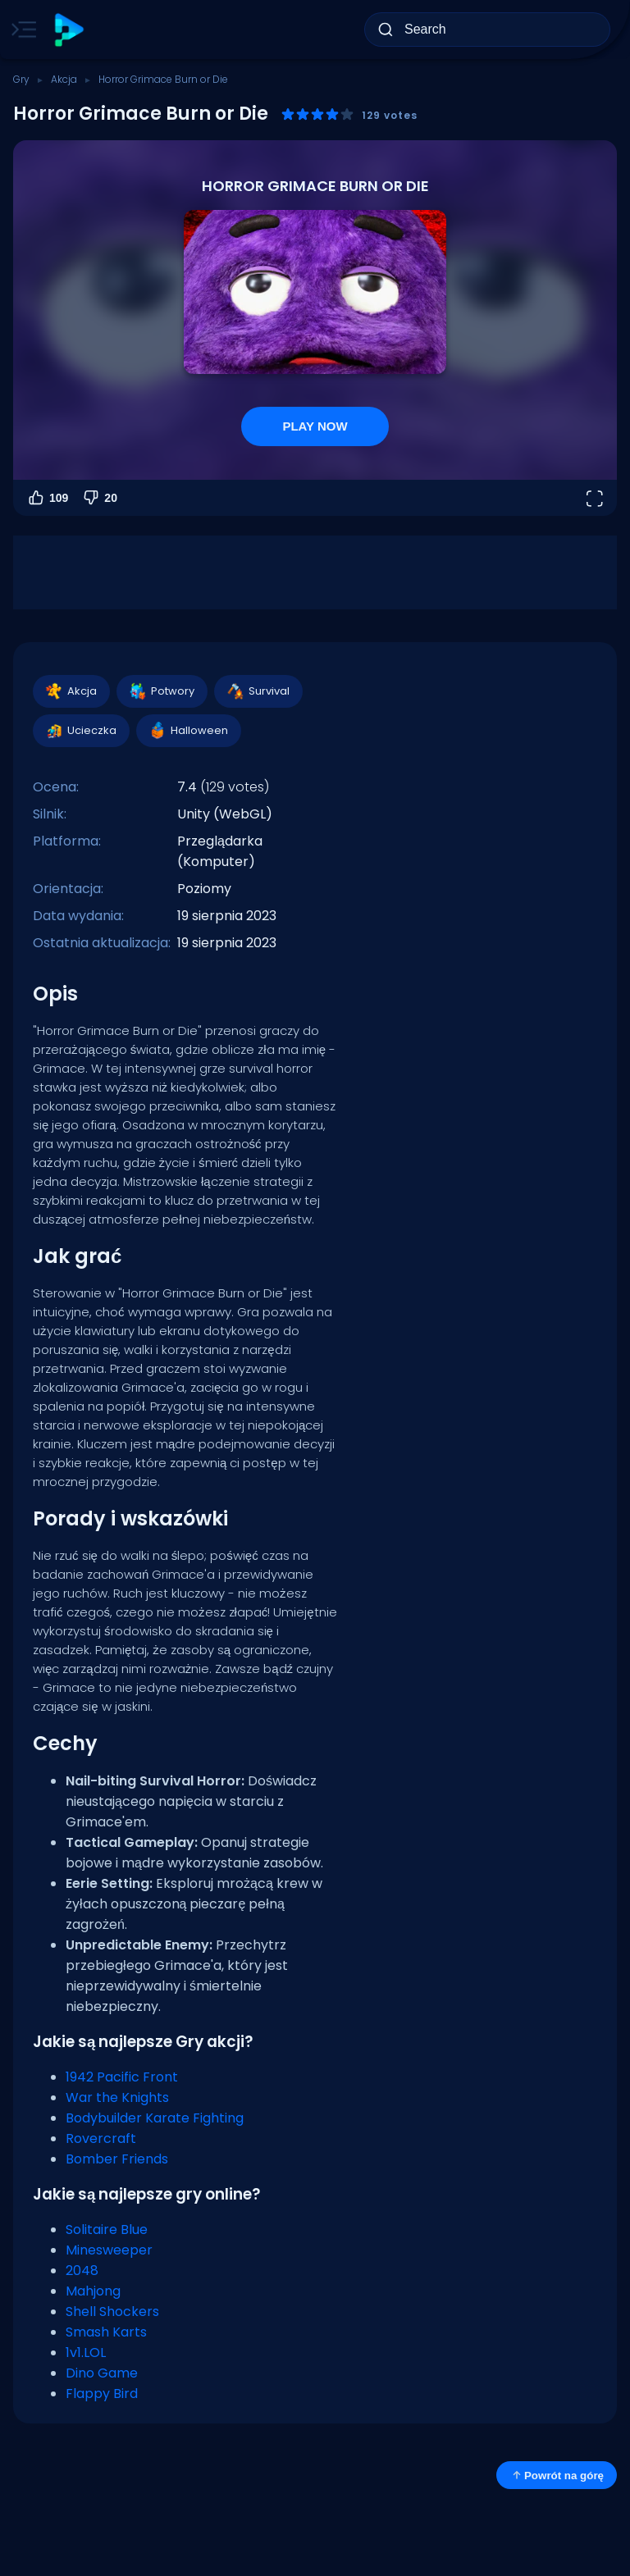 The width and height of the screenshot is (630, 2576). Describe the element at coordinates (106, 2332) in the screenshot. I see `Smash Karts` at that location.